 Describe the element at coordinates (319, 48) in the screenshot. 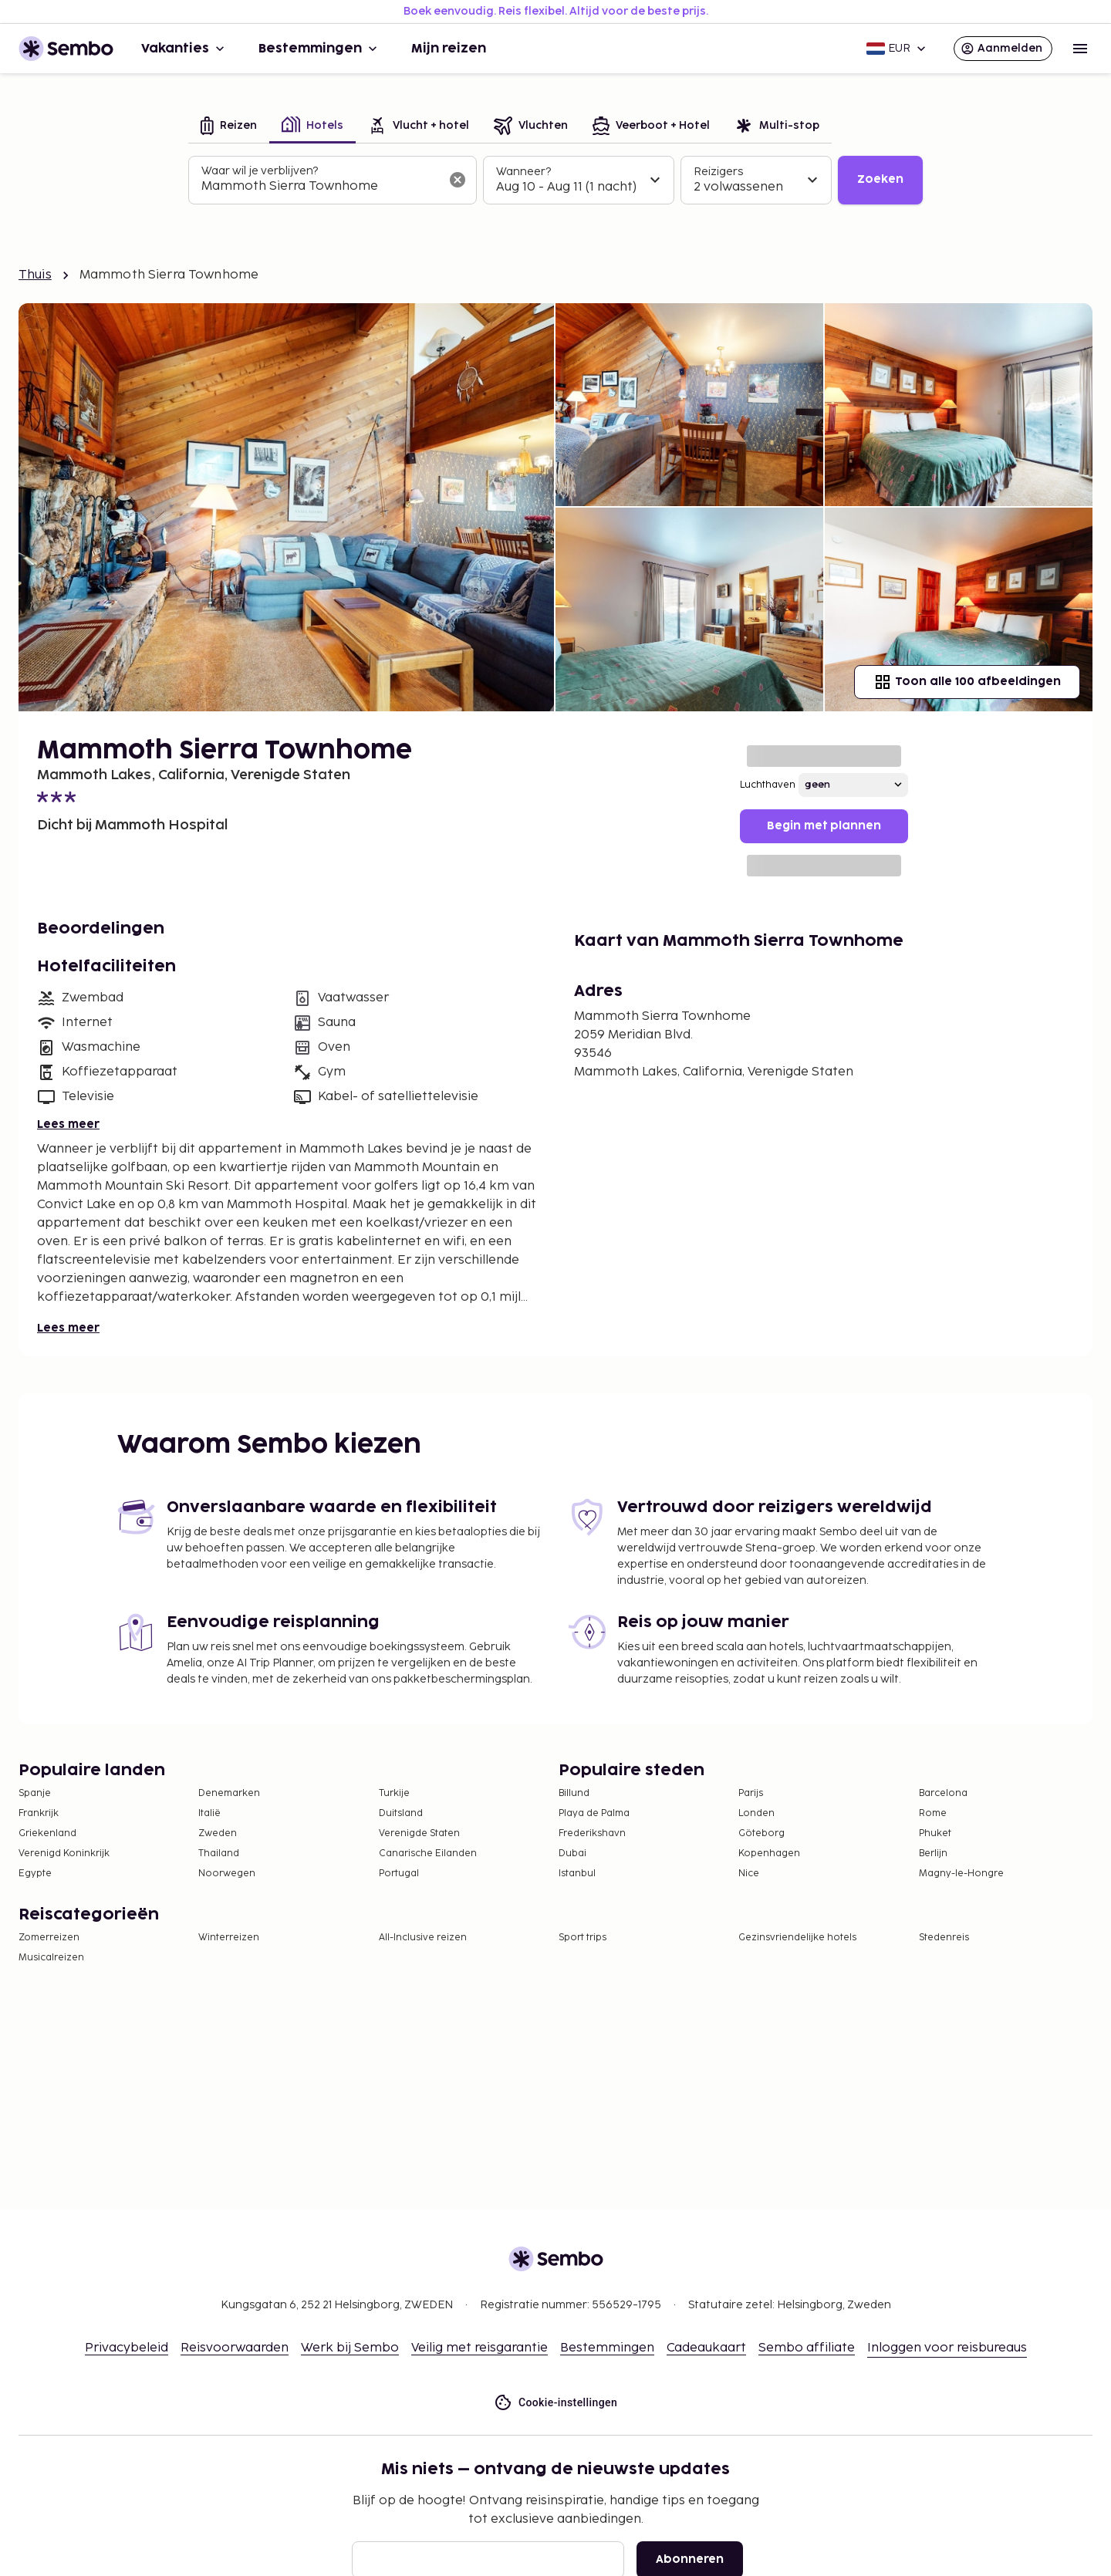

I see `Bestemmingen` at that location.